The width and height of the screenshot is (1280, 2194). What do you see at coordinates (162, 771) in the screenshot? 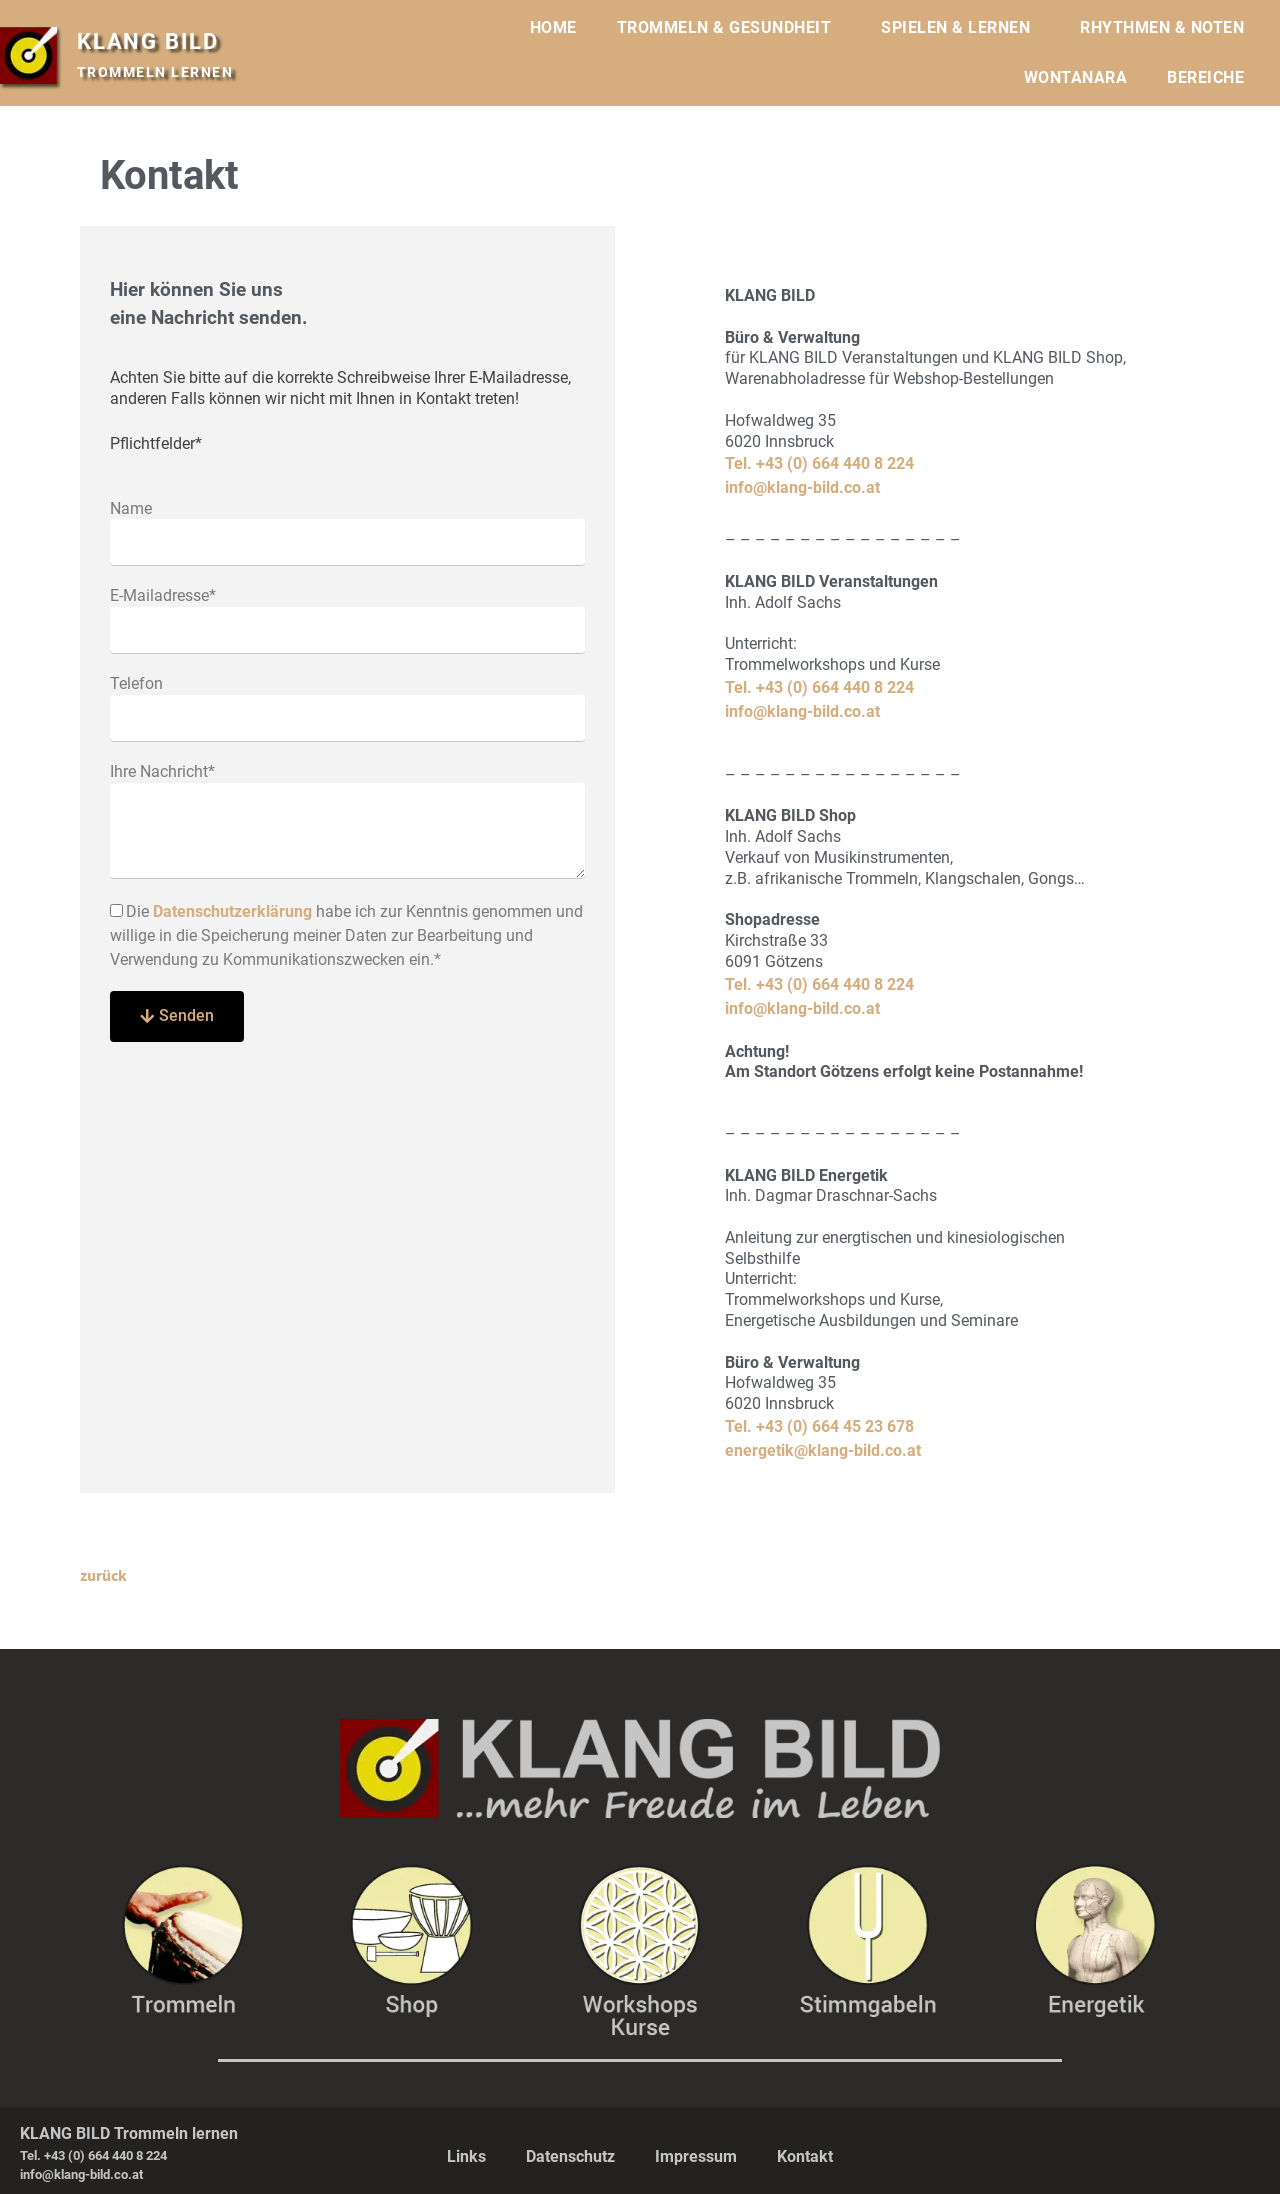
I see `Ihre Nachricht*` at bounding box center [162, 771].